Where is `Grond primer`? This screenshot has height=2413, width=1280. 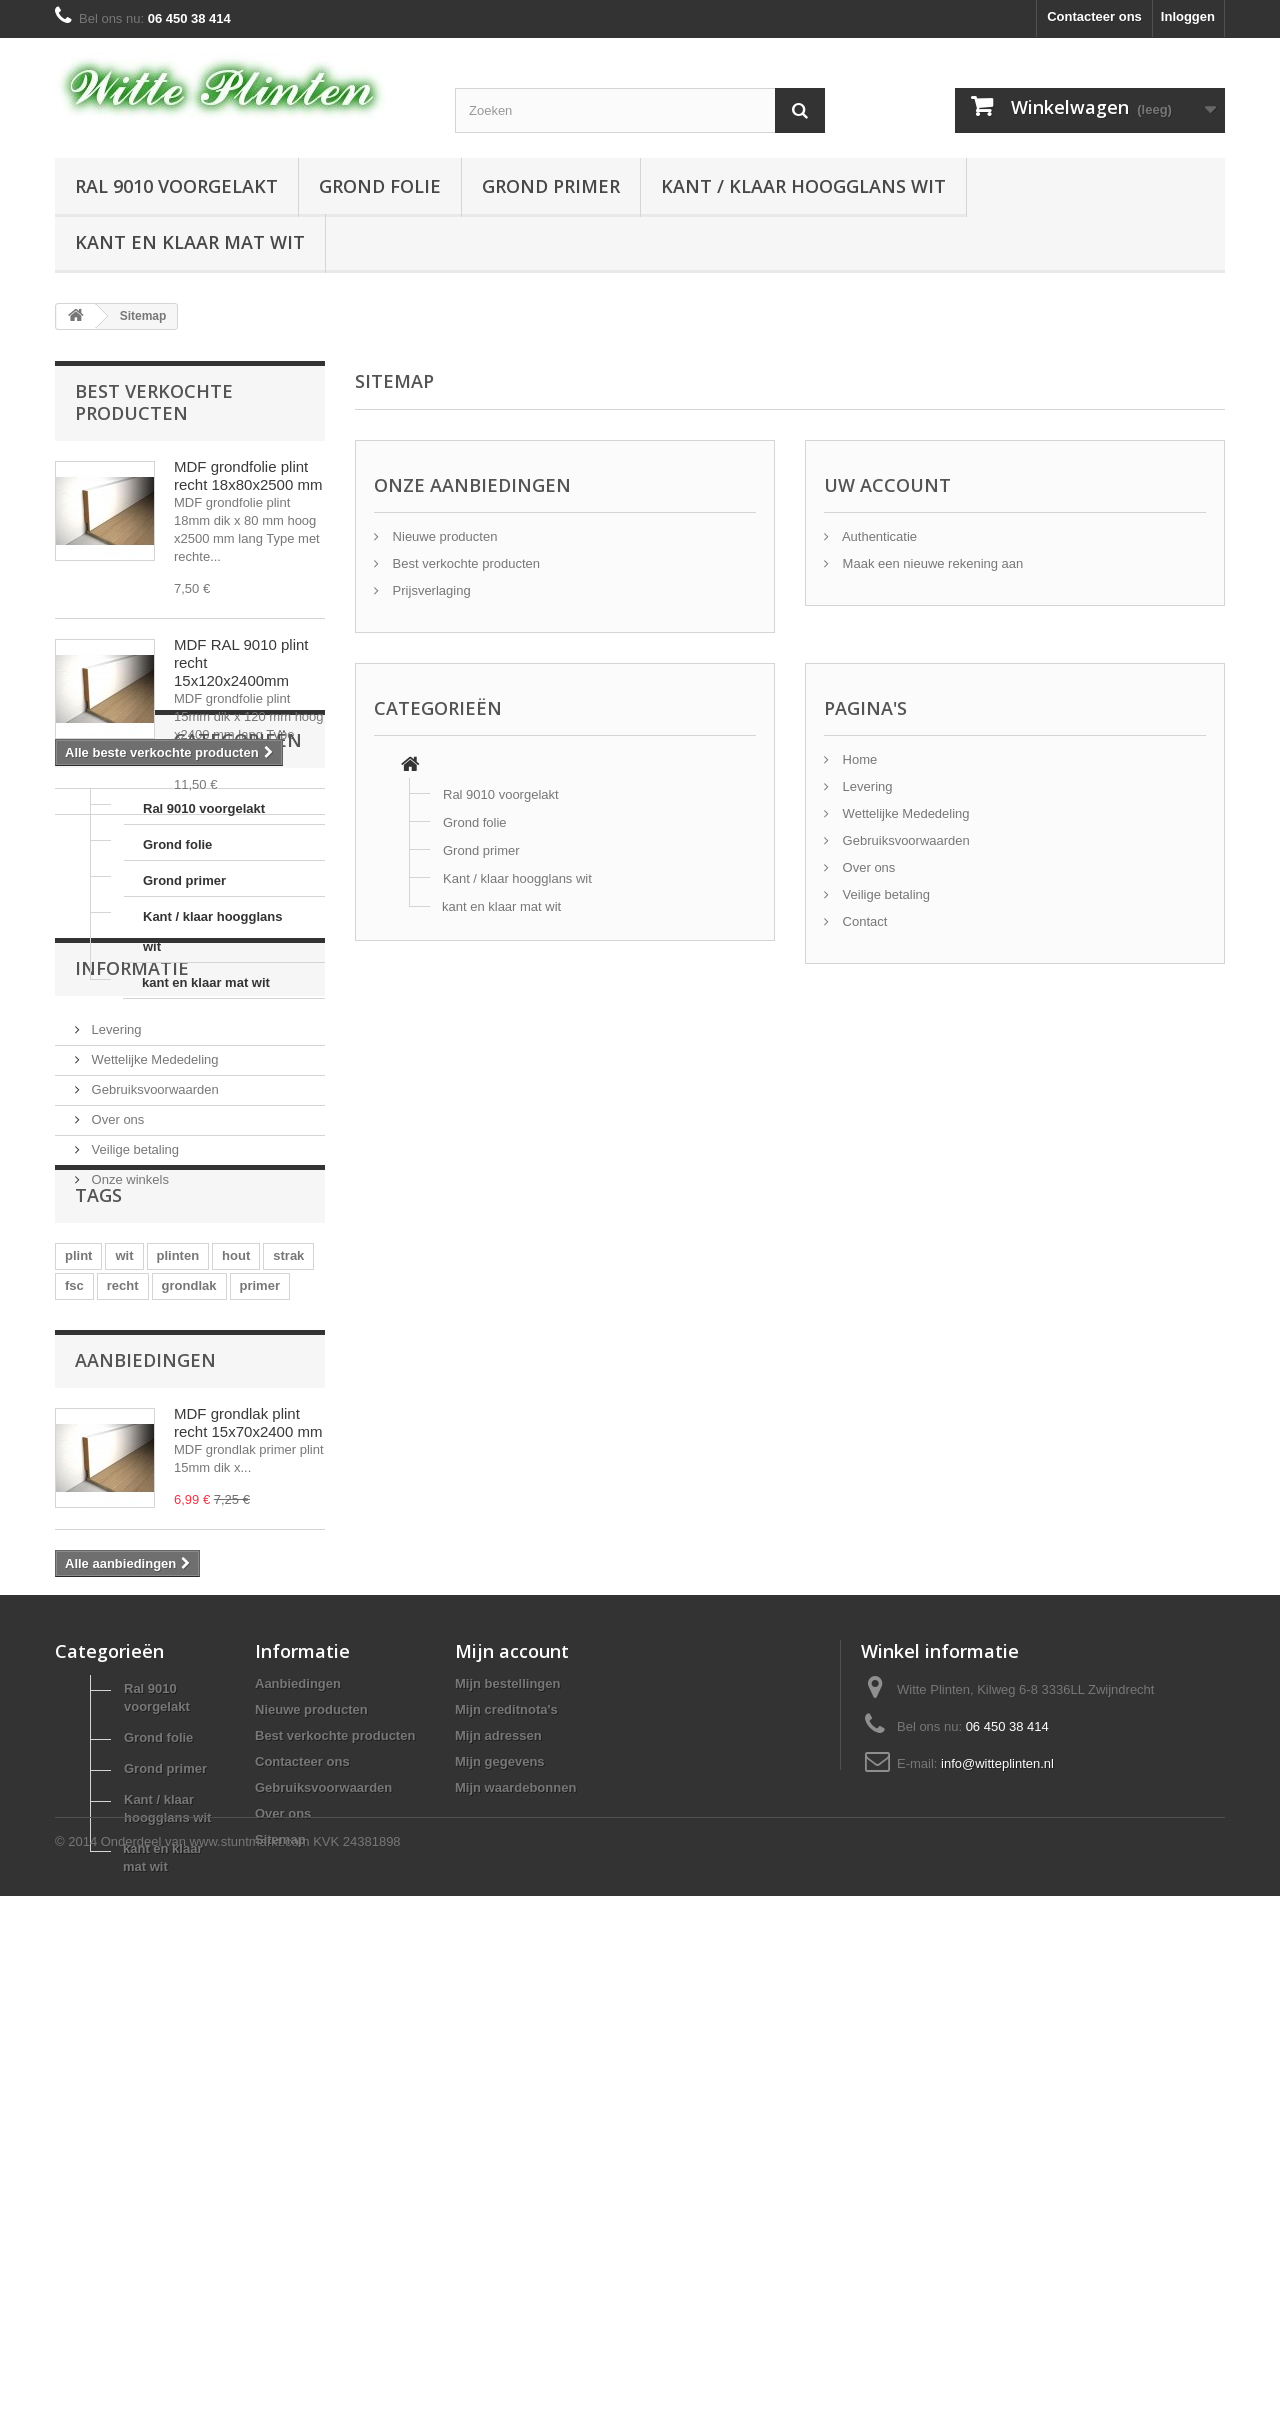 Grond primer is located at coordinates (551, 186).